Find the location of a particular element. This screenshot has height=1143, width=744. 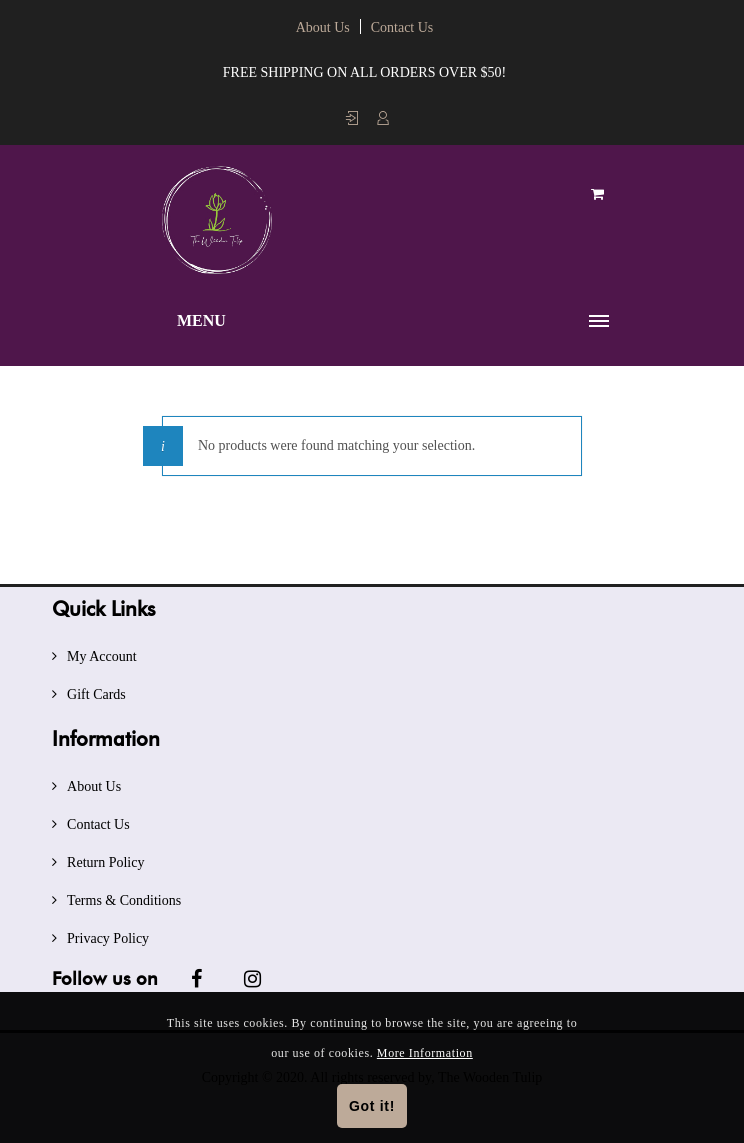

Got it! is located at coordinates (372, 1106).